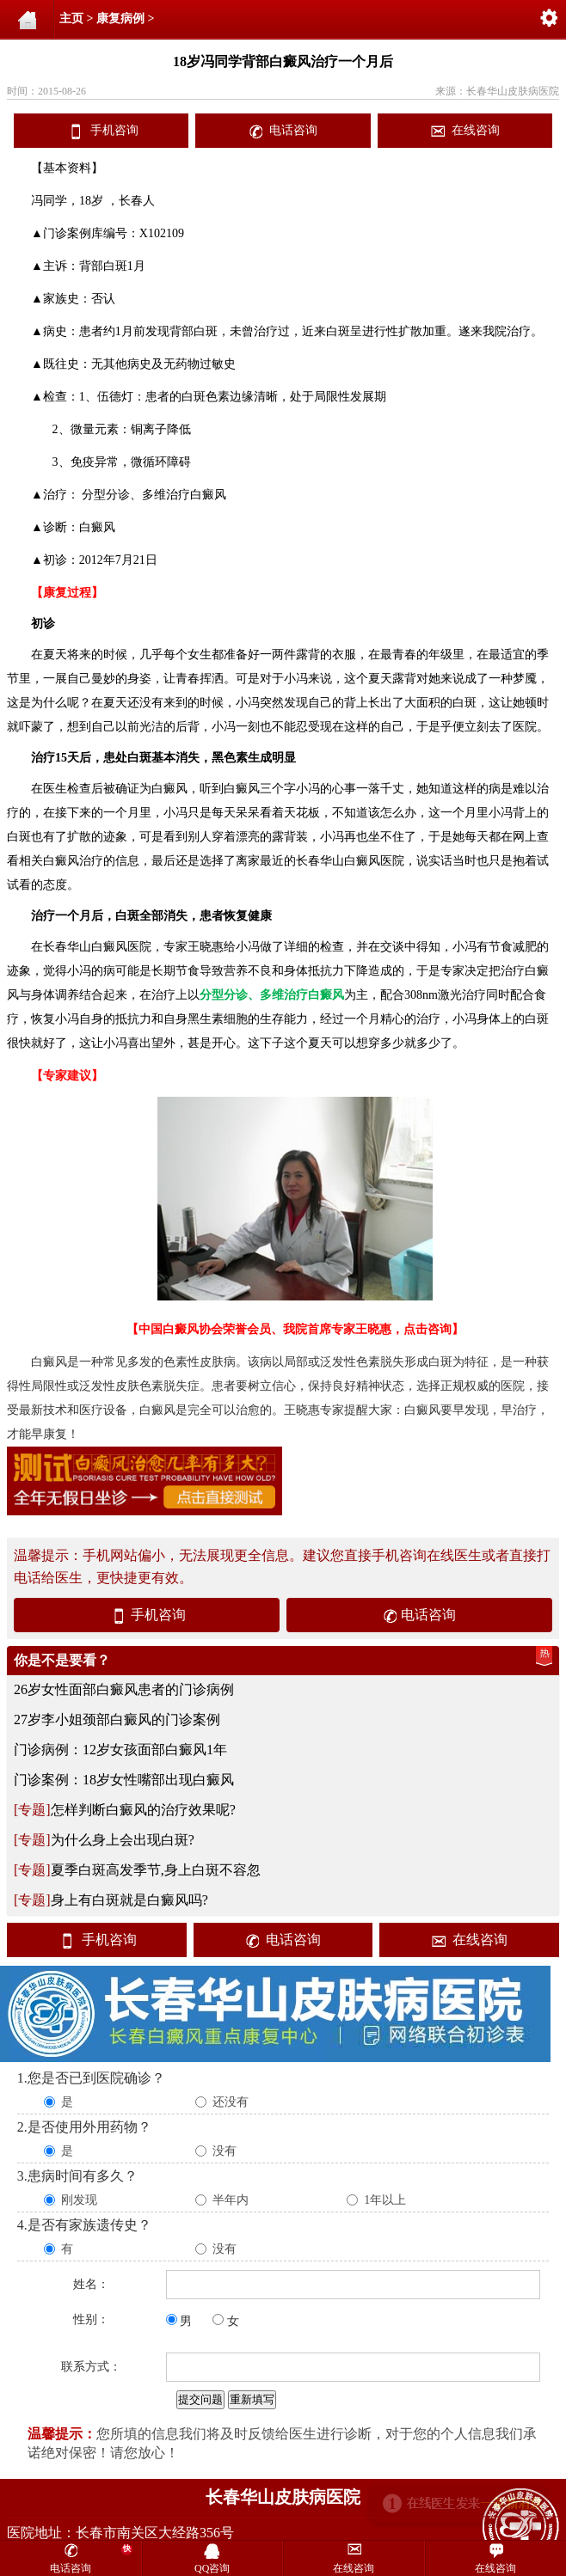  What do you see at coordinates (122, 1840) in the screenshot?
I see `为什么身上会出现白斑?` at bounding box center [122, 1840].